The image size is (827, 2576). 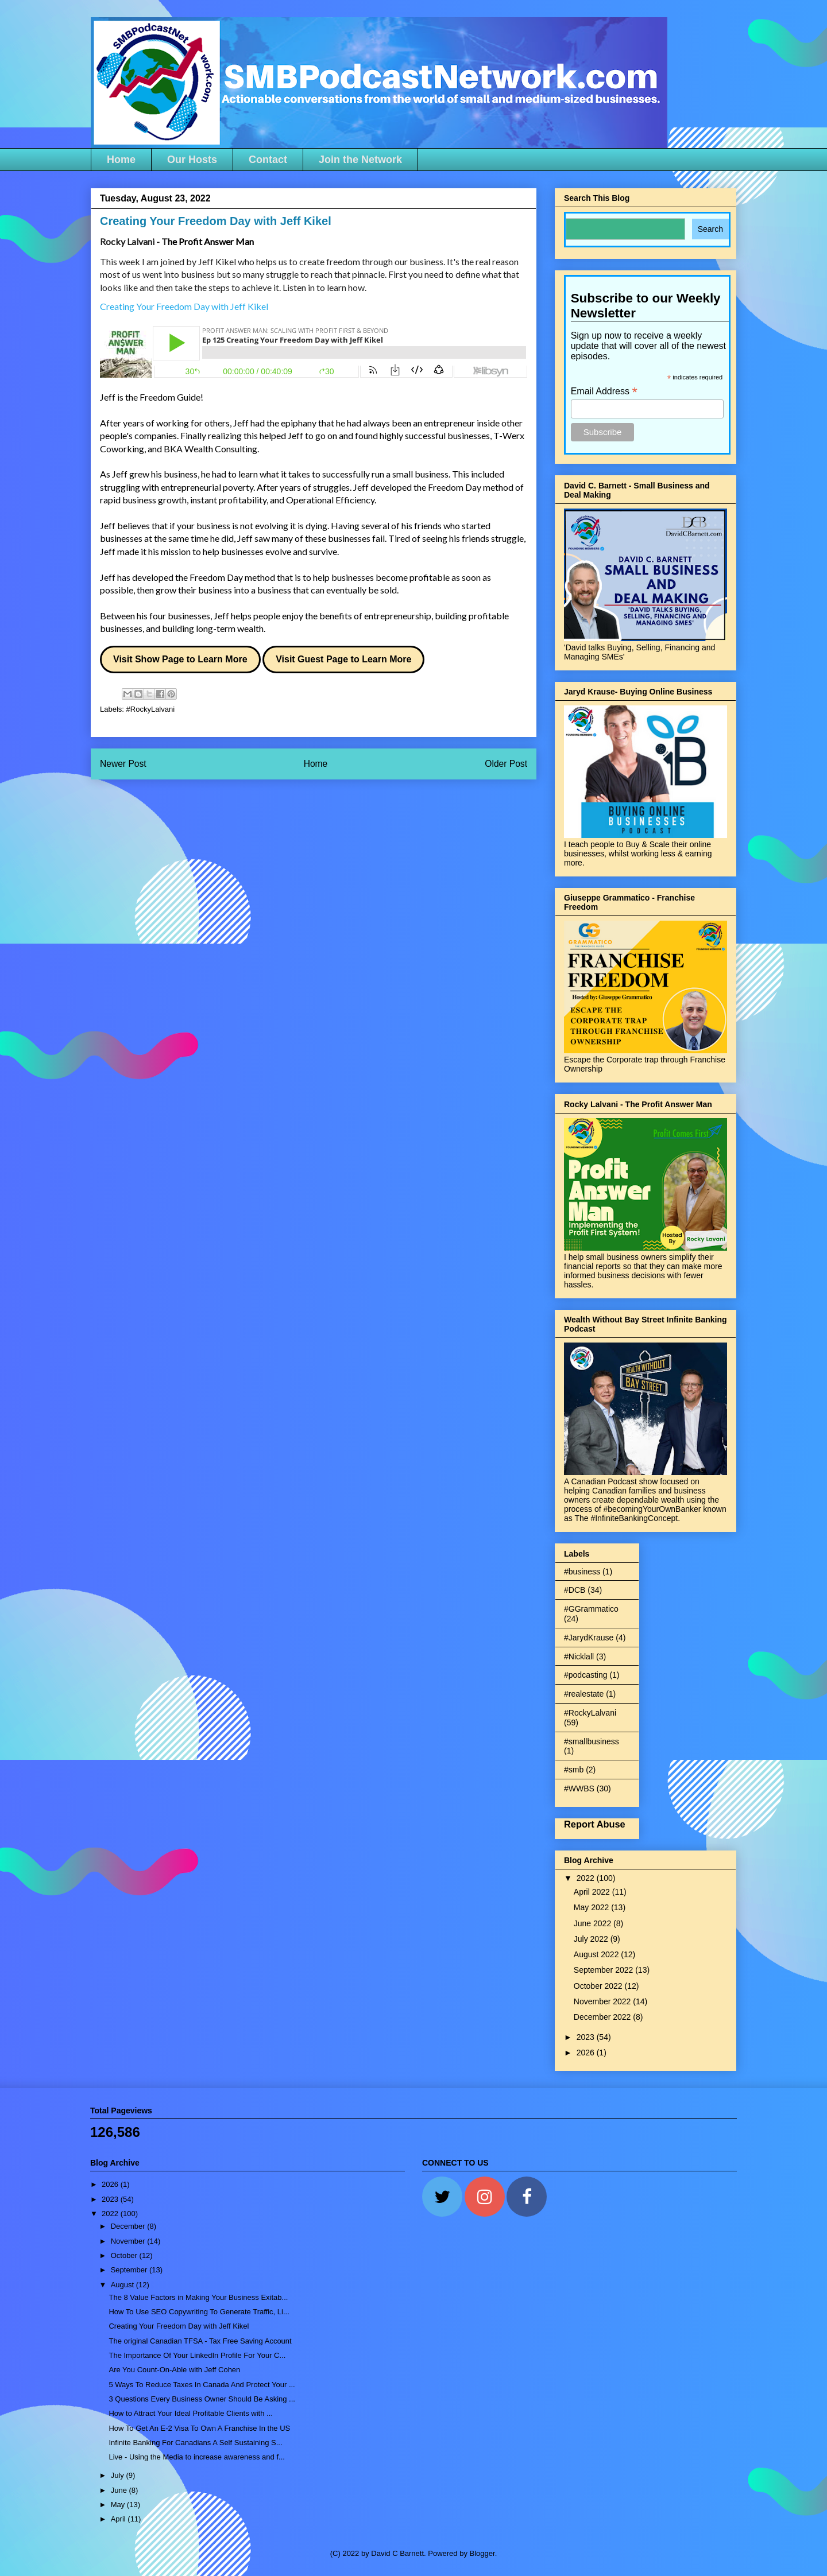 I want to click on Blogger, so click(x=482, y=2553).